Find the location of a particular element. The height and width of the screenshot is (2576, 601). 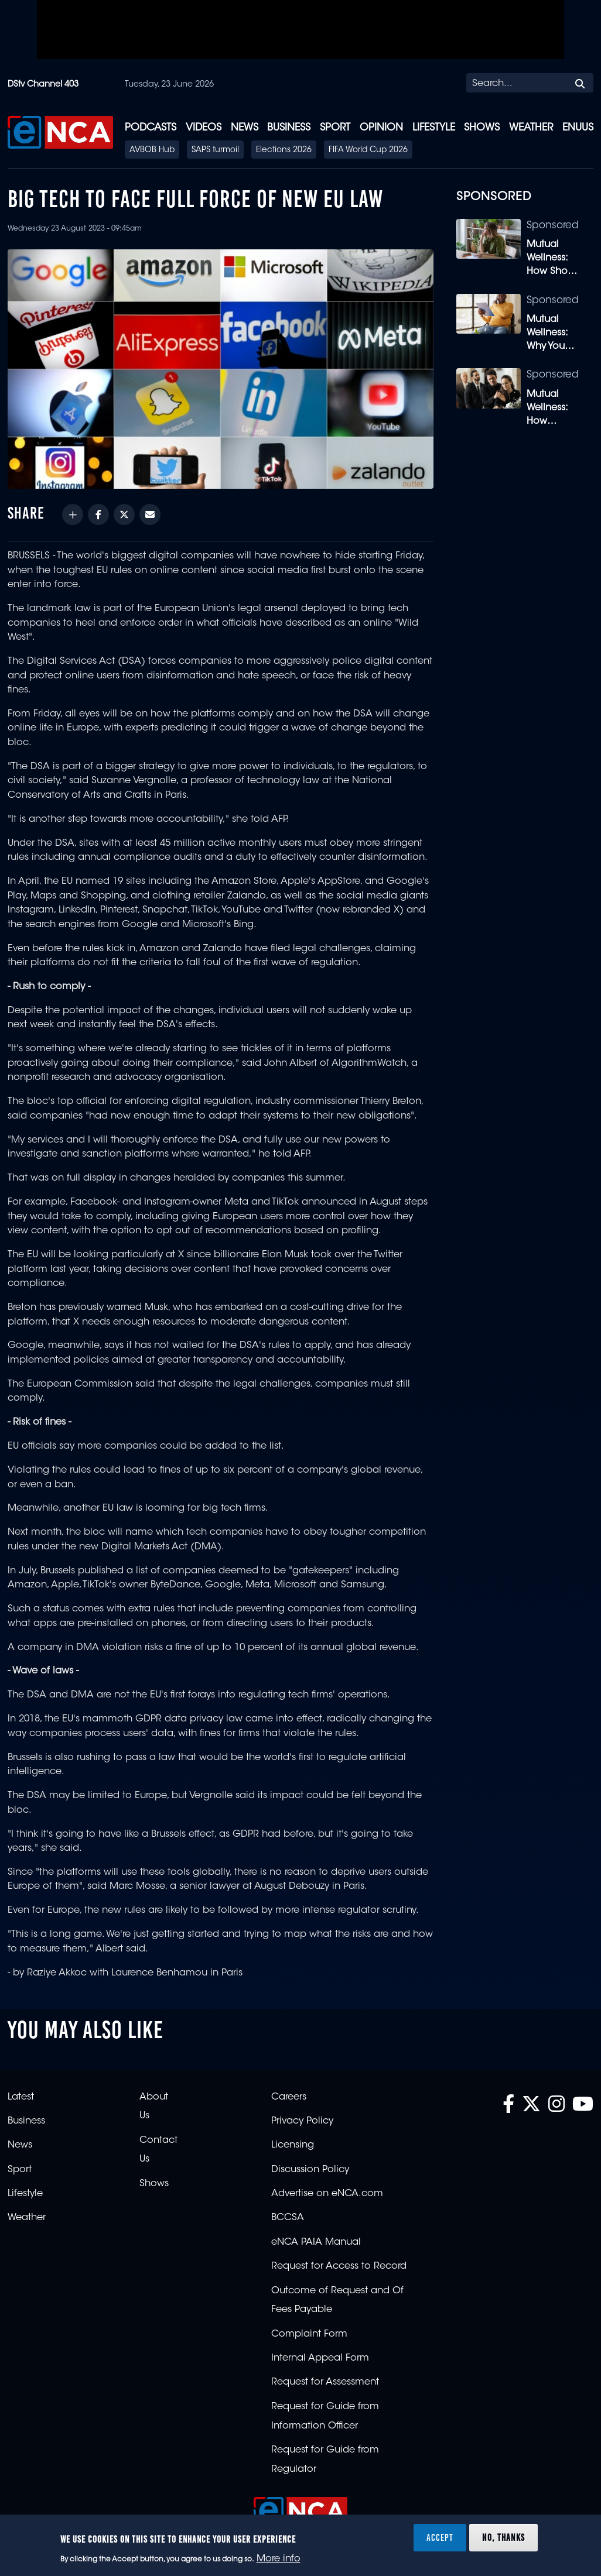

Privacy Policy is located at coordinates (302, 2121).